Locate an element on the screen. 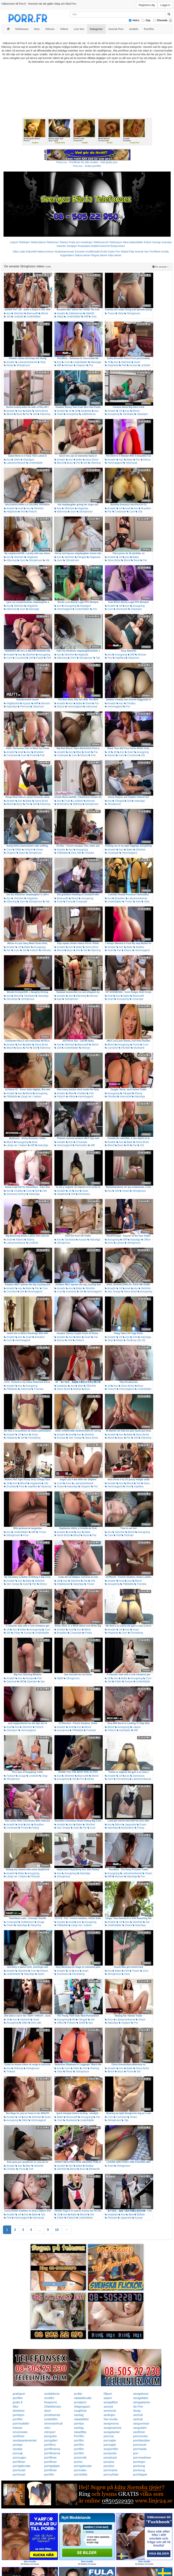  Bikini is located at coordinates (86, 1629).